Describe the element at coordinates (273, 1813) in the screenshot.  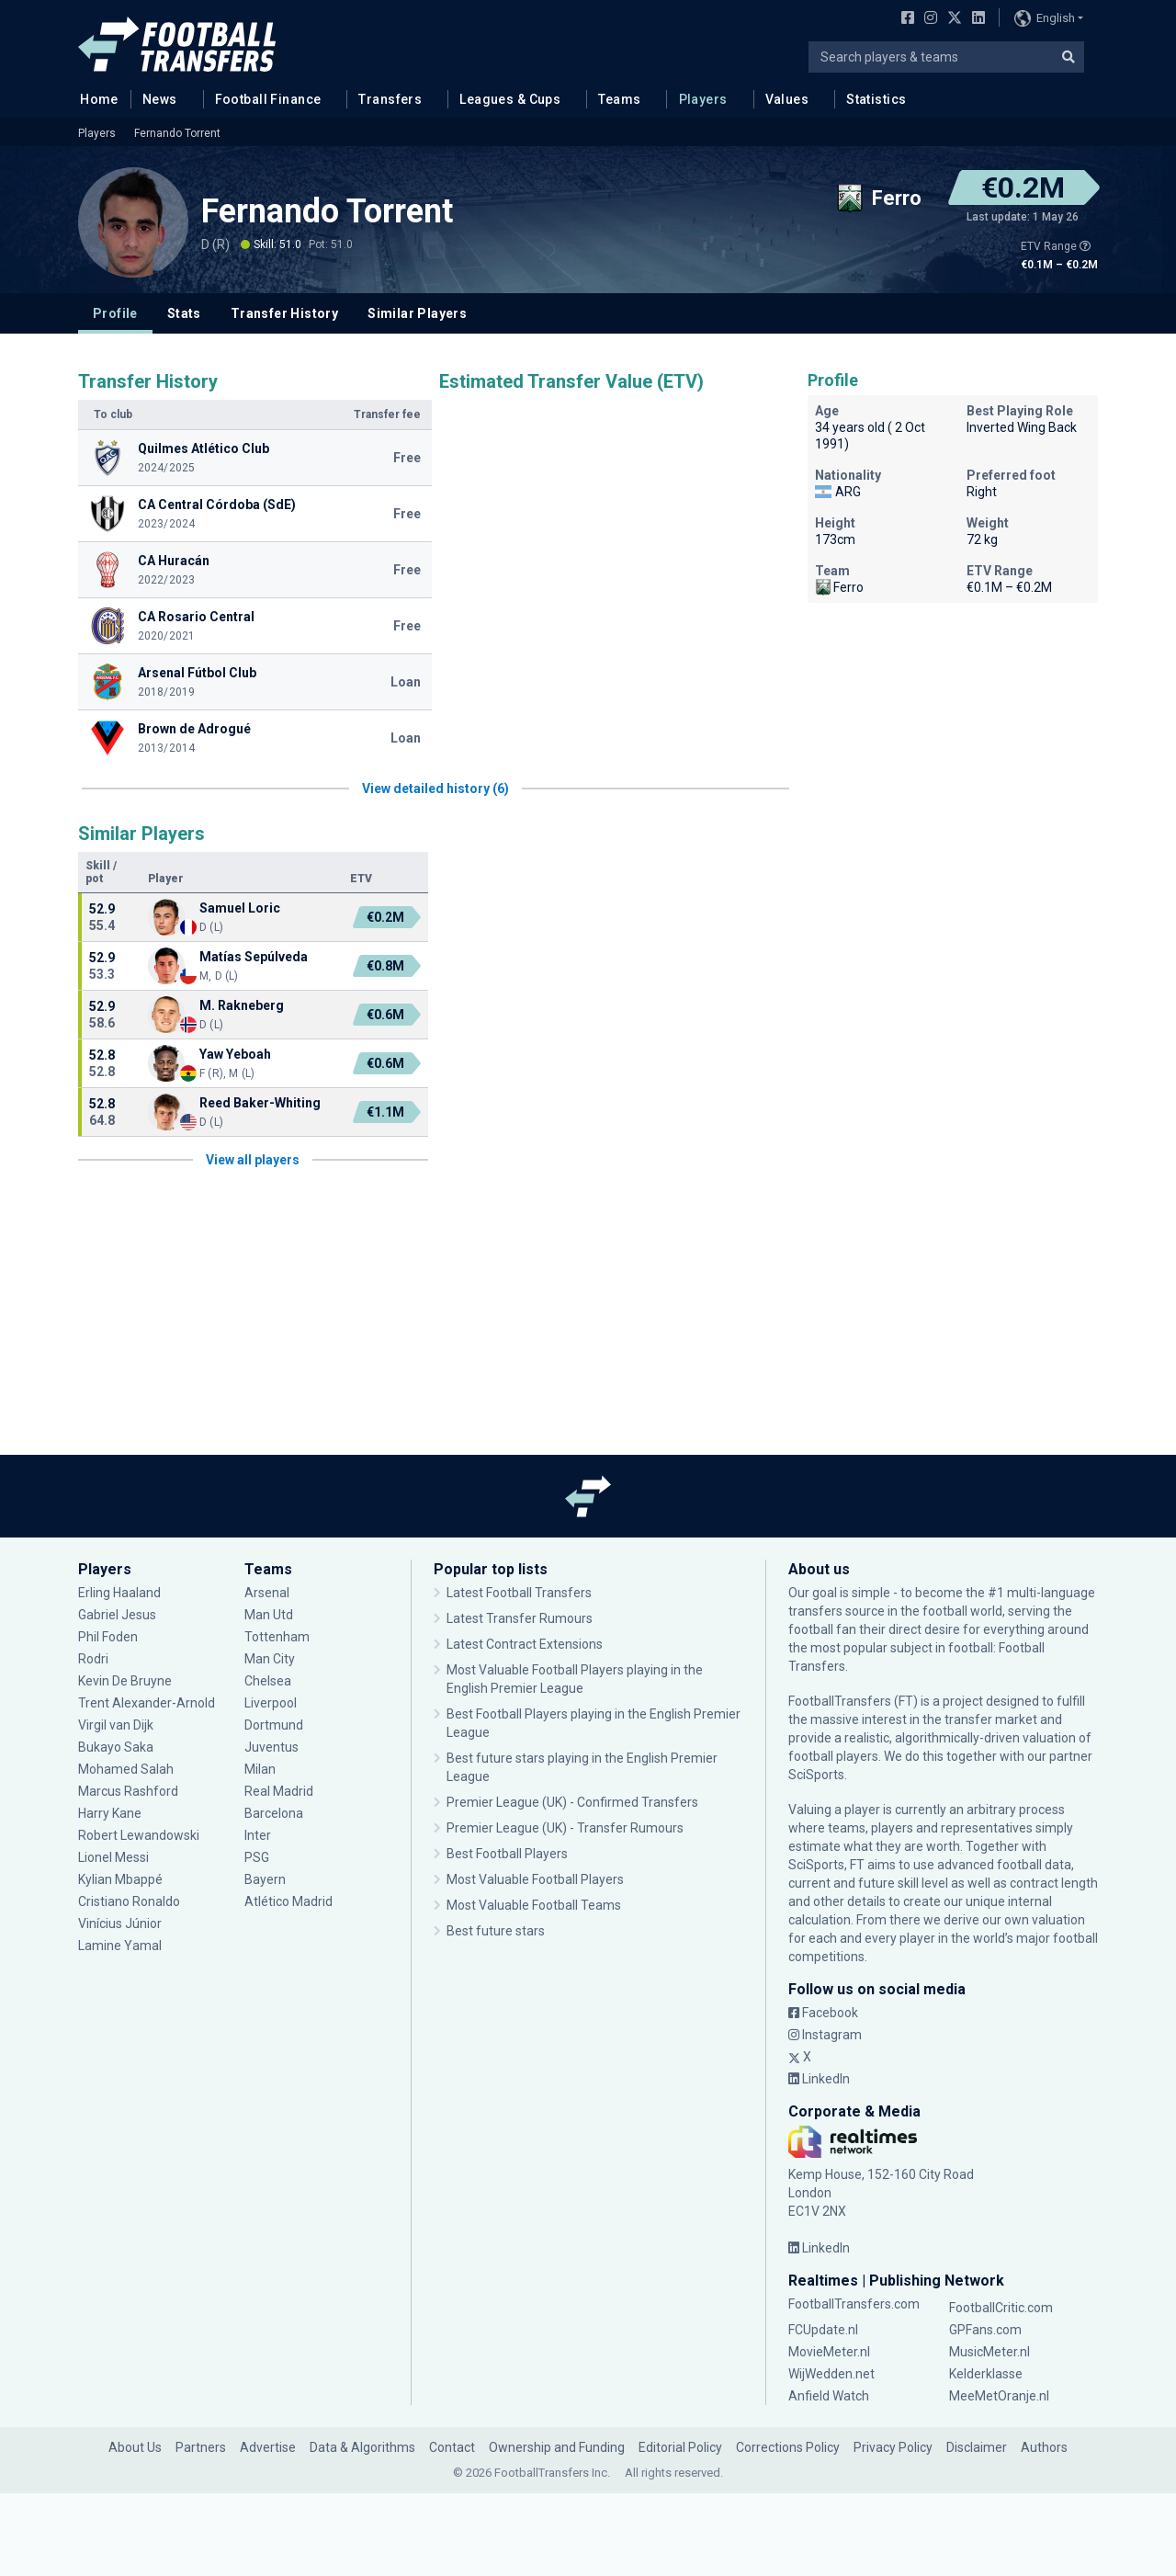
I see `Barcelona` at that location.